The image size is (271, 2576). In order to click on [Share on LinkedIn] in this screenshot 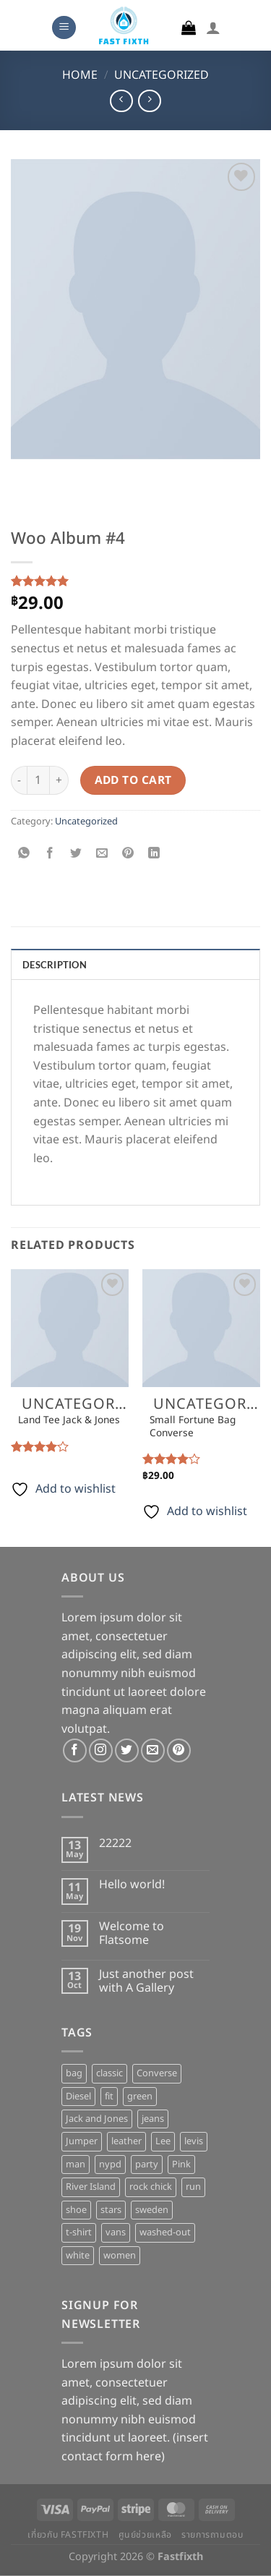, I will do `click(154, 854)`.